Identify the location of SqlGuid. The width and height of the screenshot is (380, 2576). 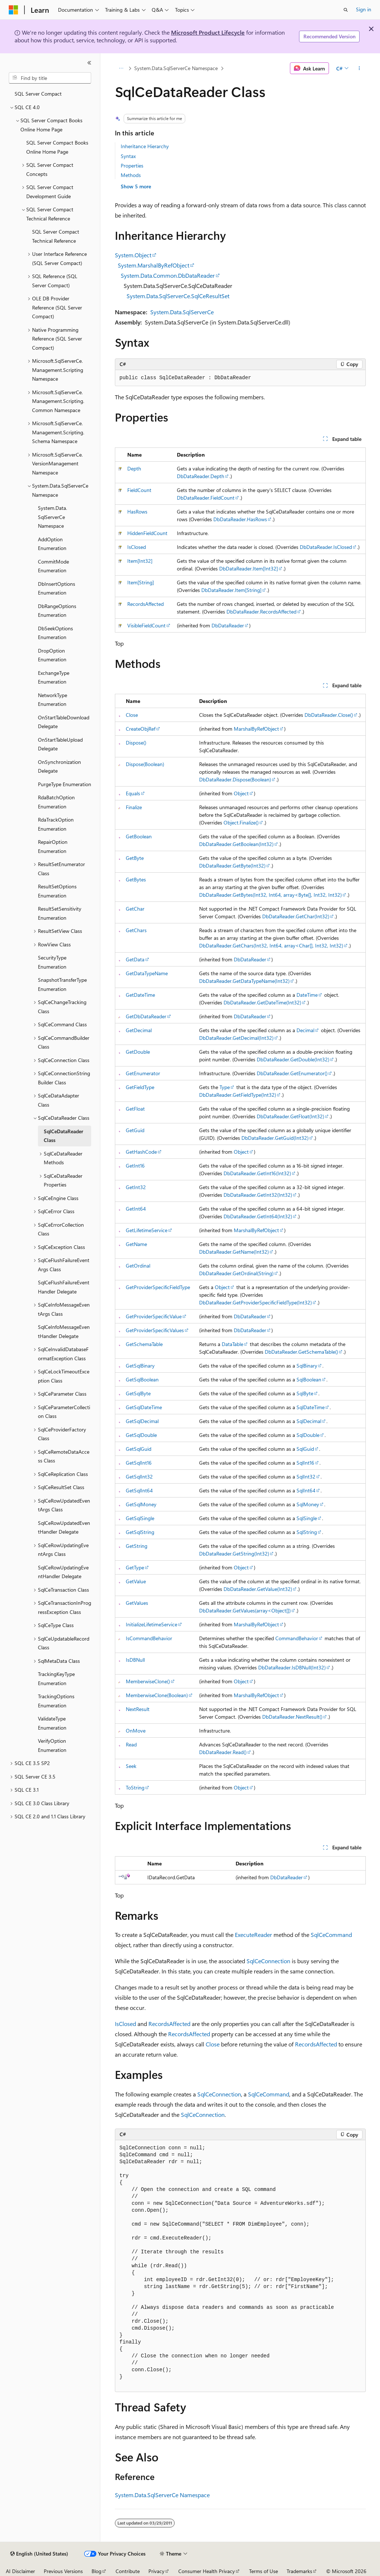
(305, 1448).